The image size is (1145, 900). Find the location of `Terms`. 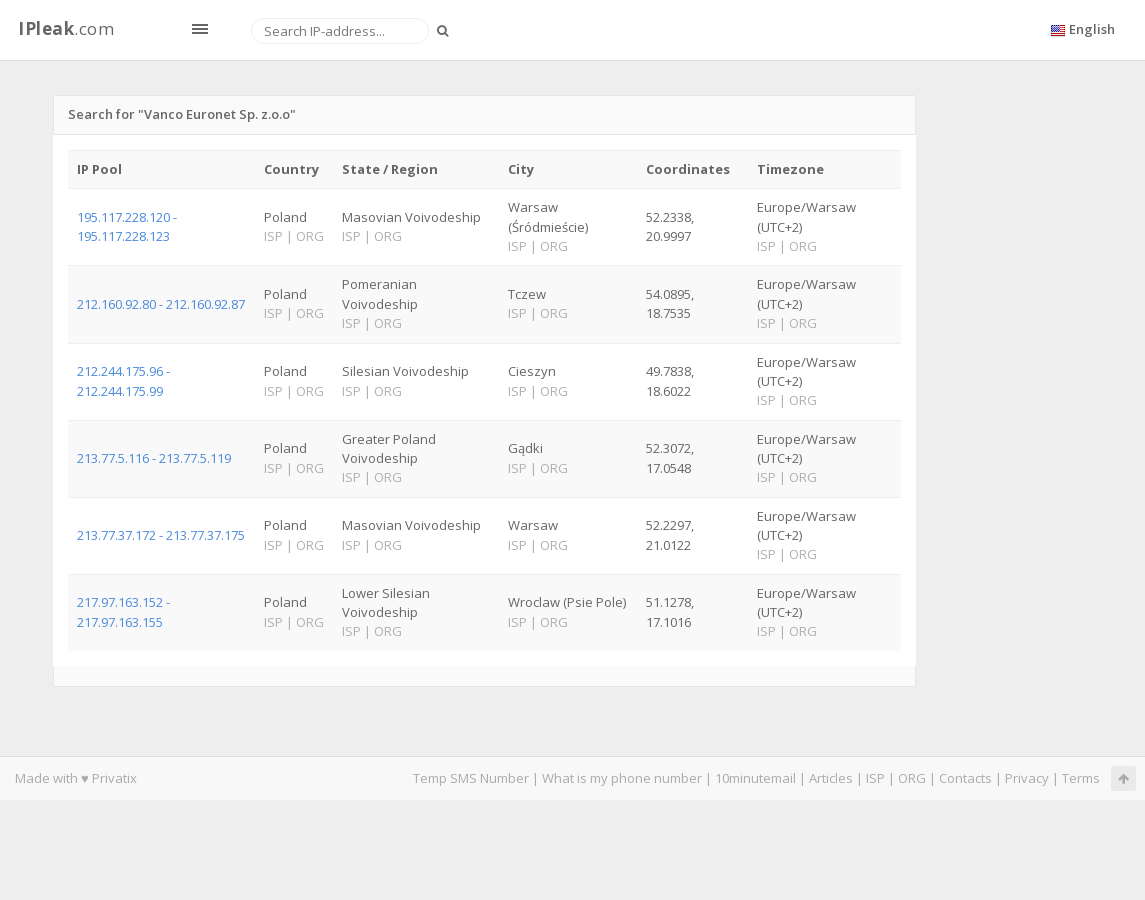

Terms is located at coordinates (1081, 778).